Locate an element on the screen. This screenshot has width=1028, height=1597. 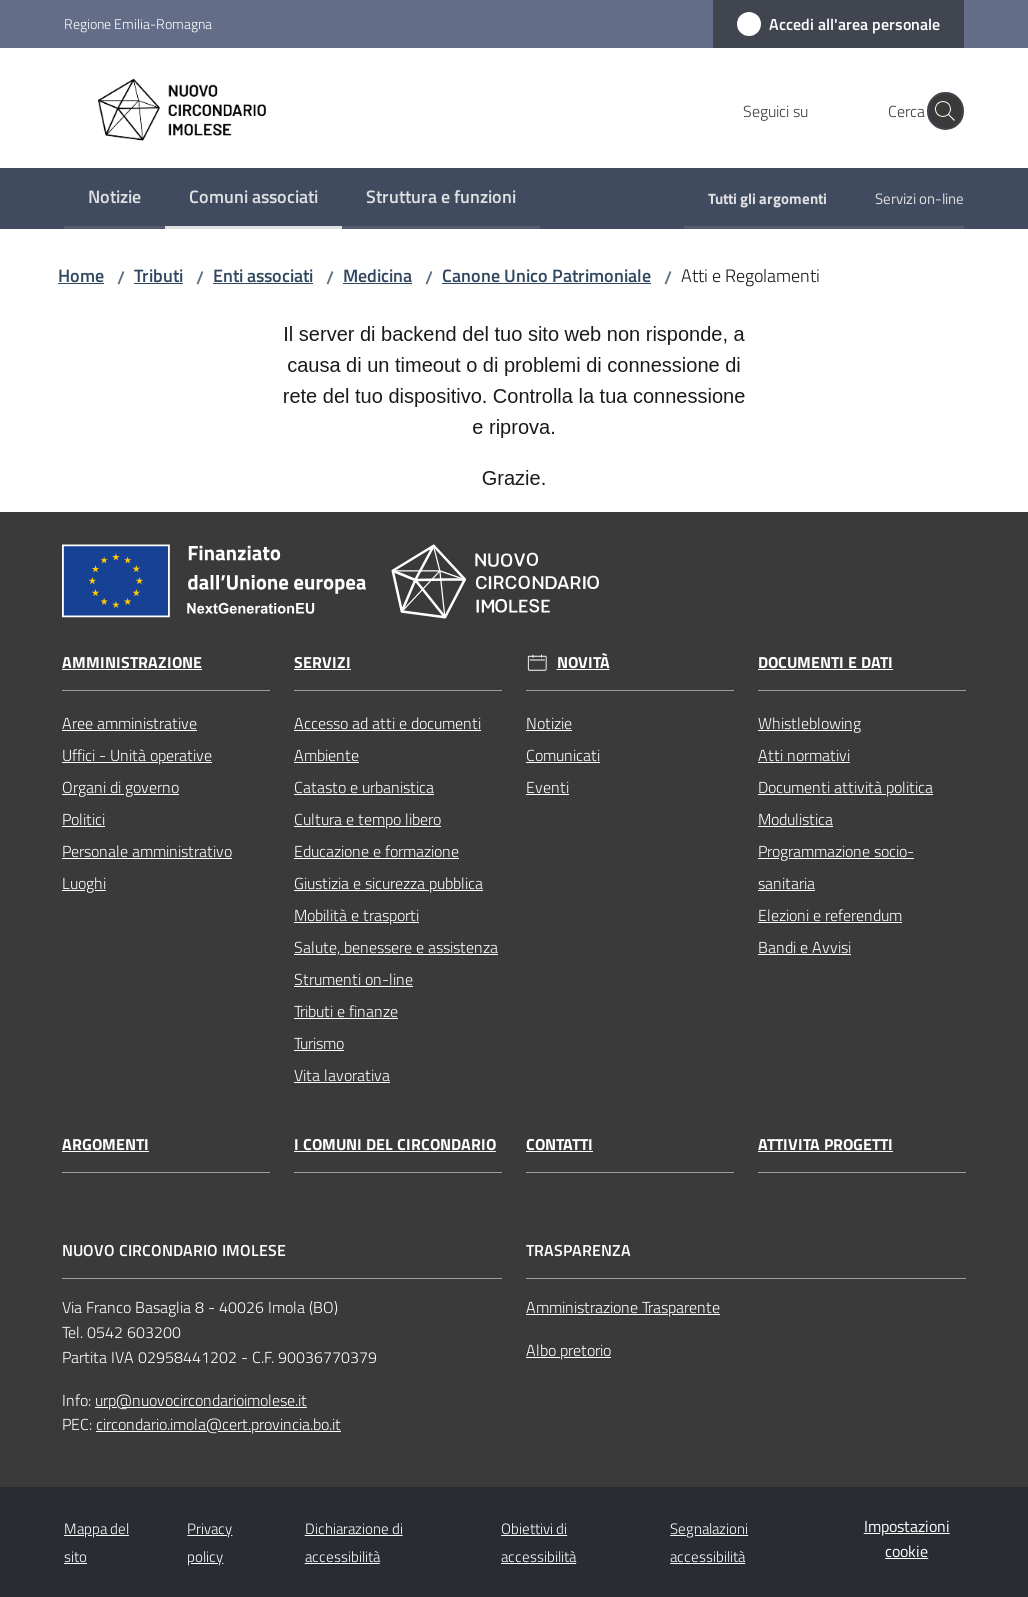
Contatti is located at coordinates (559, 1144).